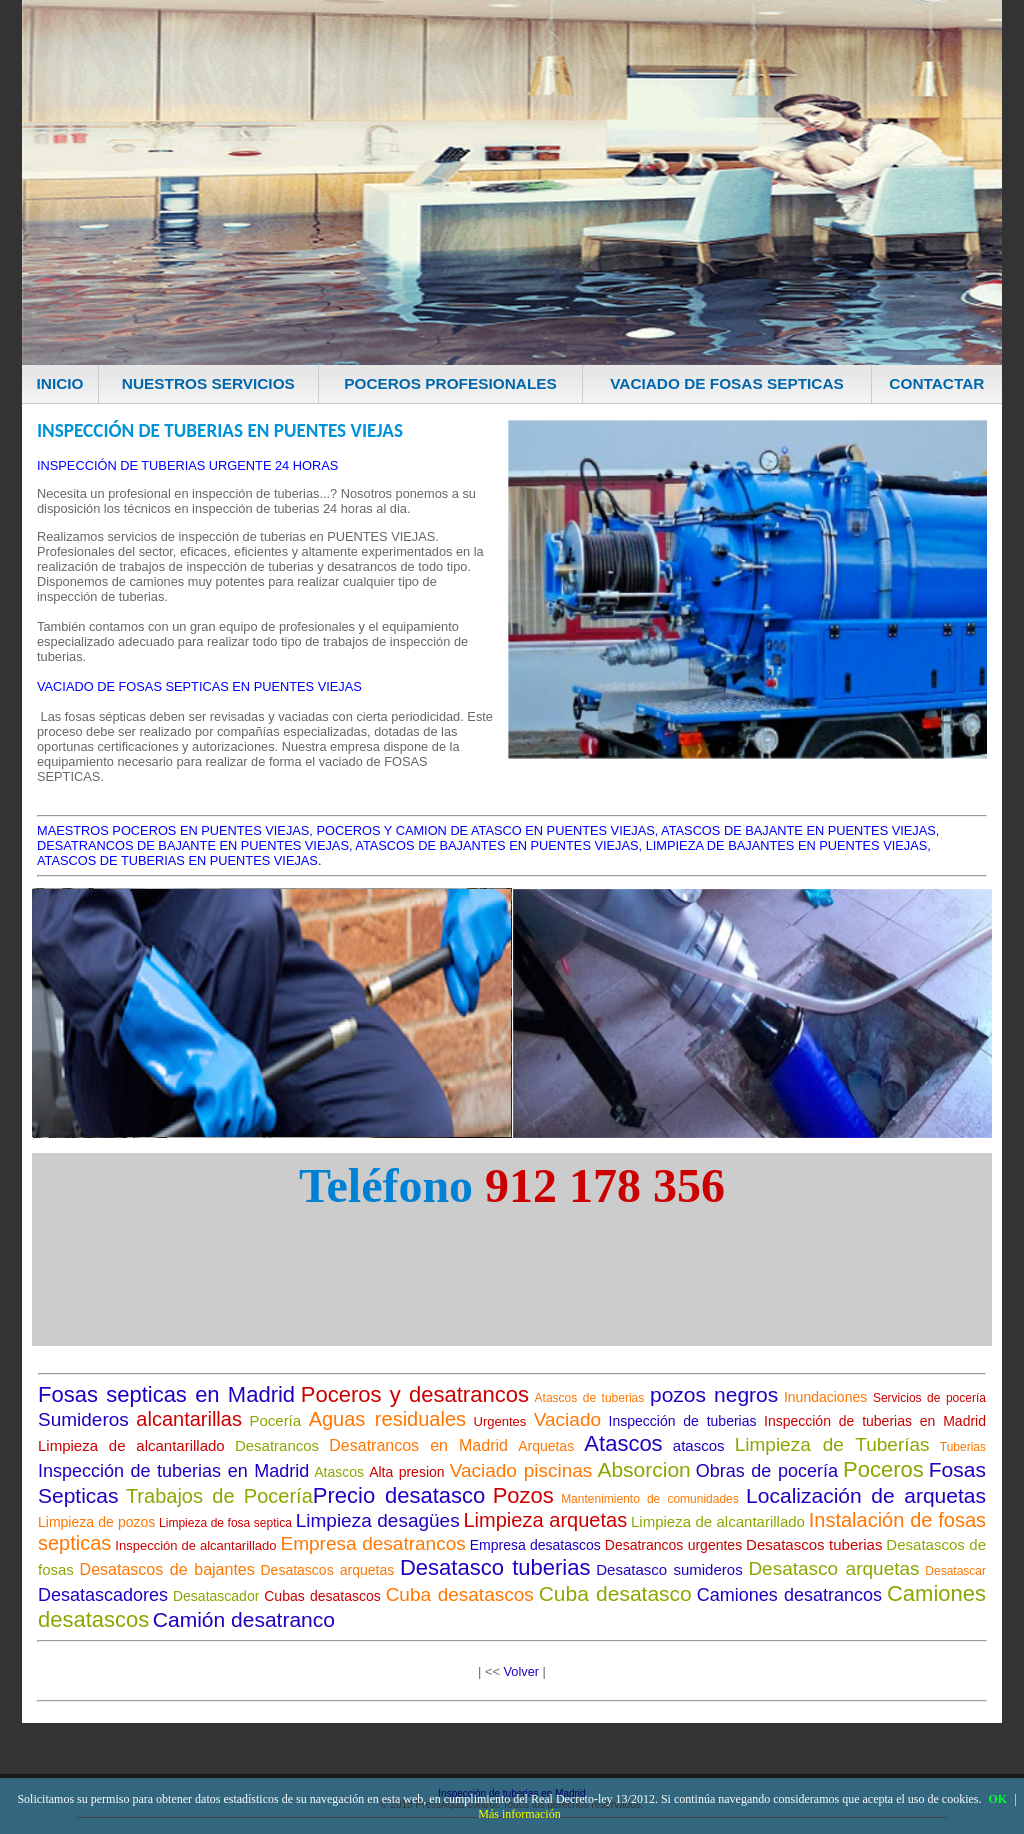  What do you see at coordinates (103, 1595) in the screenshot?
I see `Desatascadores` at bounding box center [103, 1595].